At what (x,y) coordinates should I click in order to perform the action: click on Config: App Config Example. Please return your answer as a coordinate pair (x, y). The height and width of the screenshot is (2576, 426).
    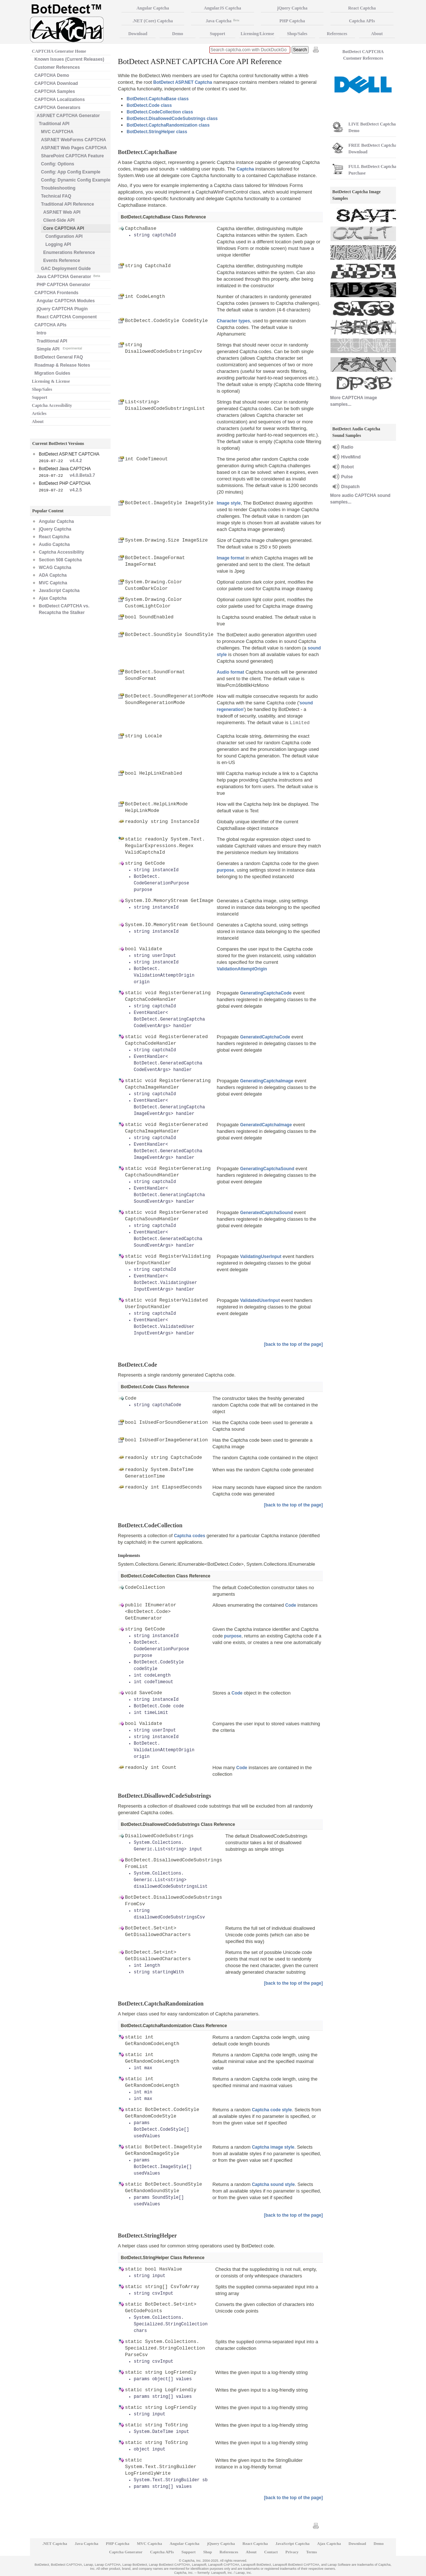
    Looking at the image, I should click on (70, 172).